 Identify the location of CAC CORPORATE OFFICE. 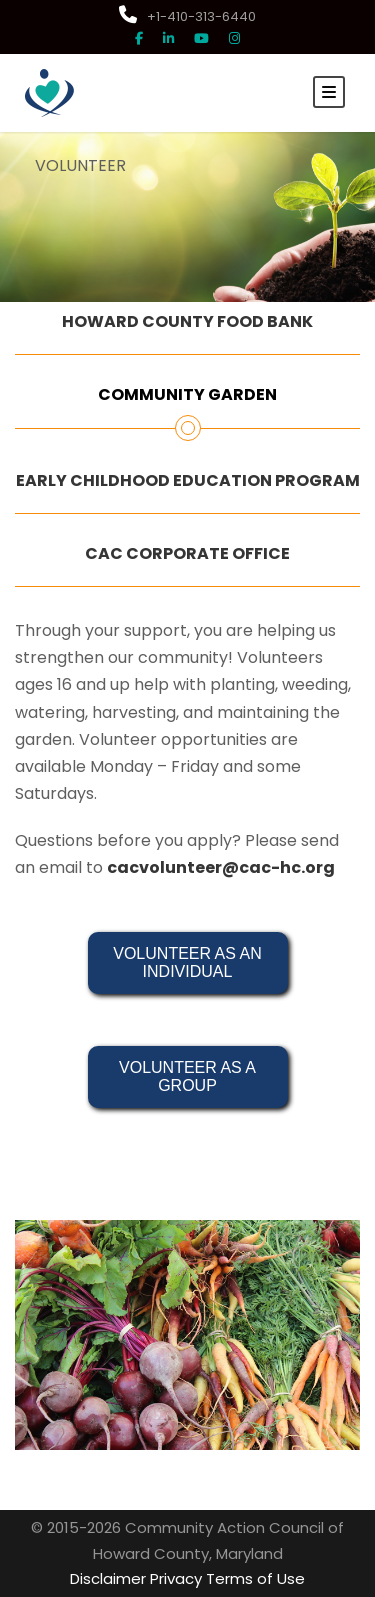
(187, 553).